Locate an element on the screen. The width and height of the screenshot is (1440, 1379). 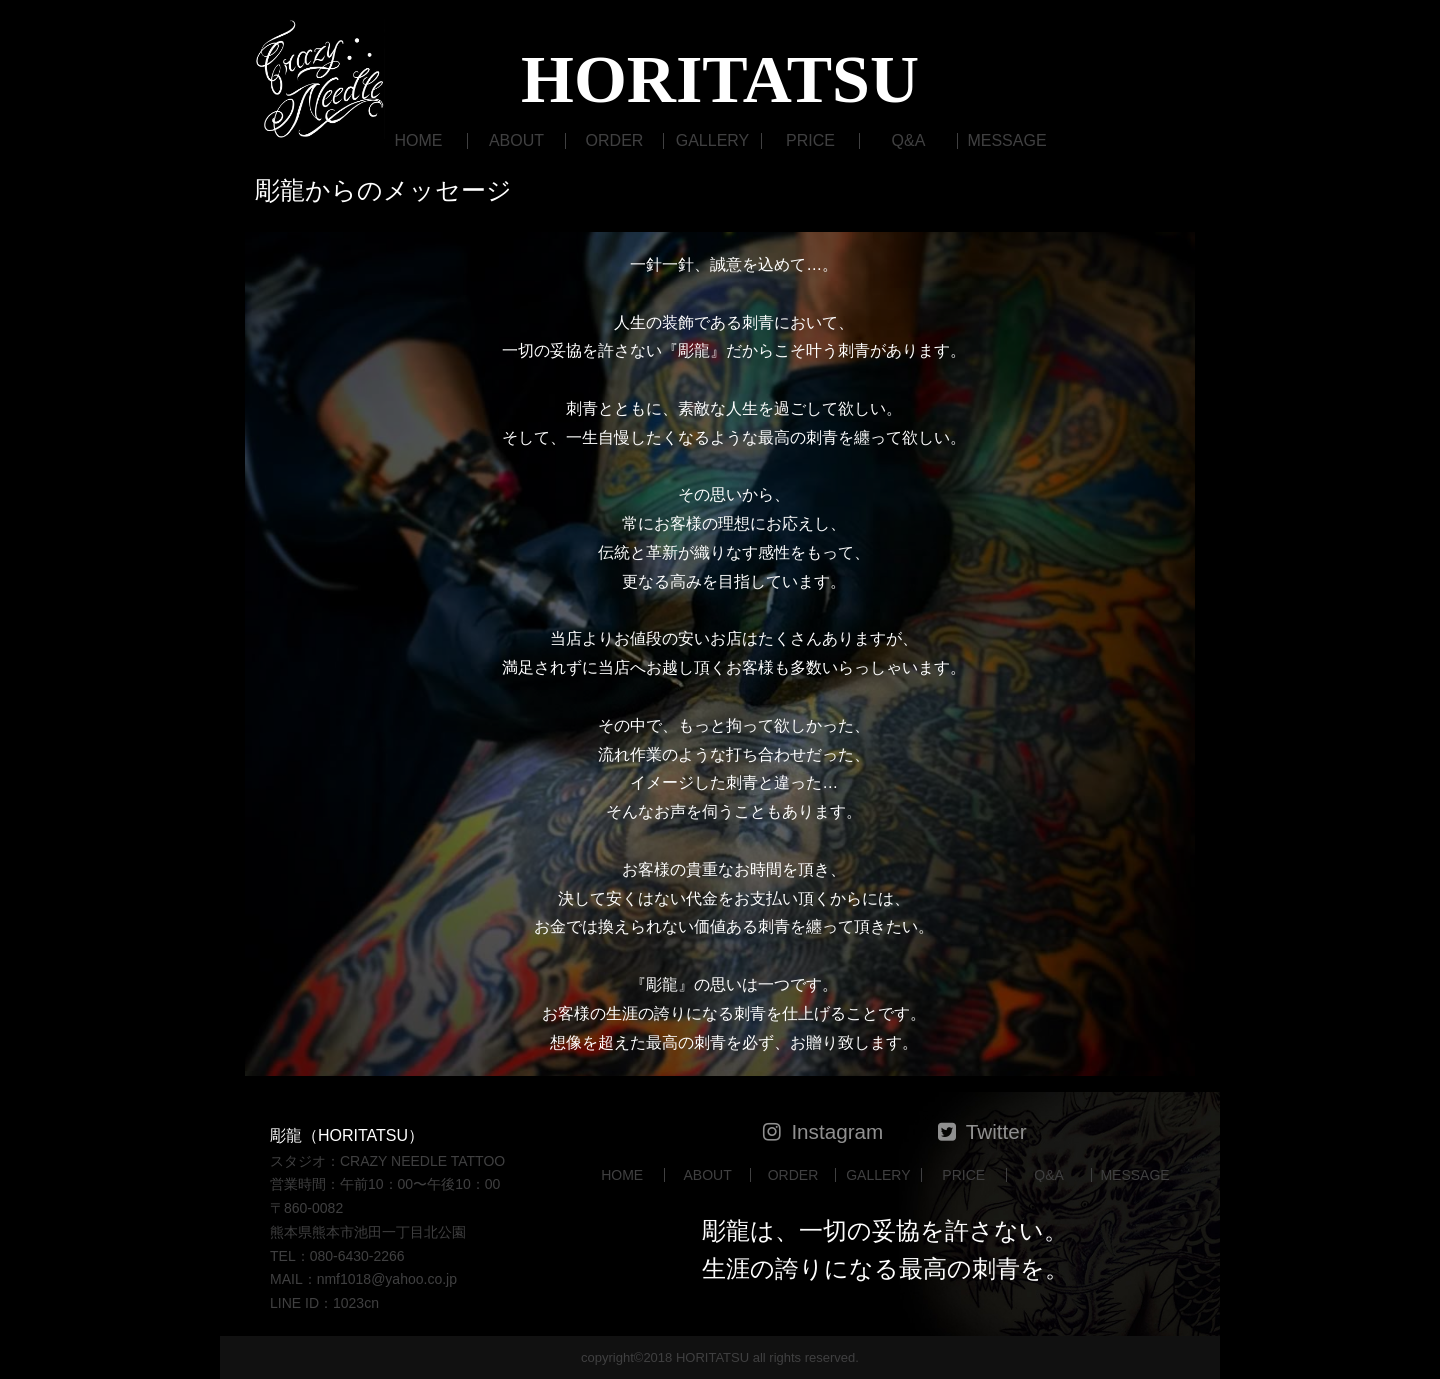
Q&A is located at coordinates (909, 140).